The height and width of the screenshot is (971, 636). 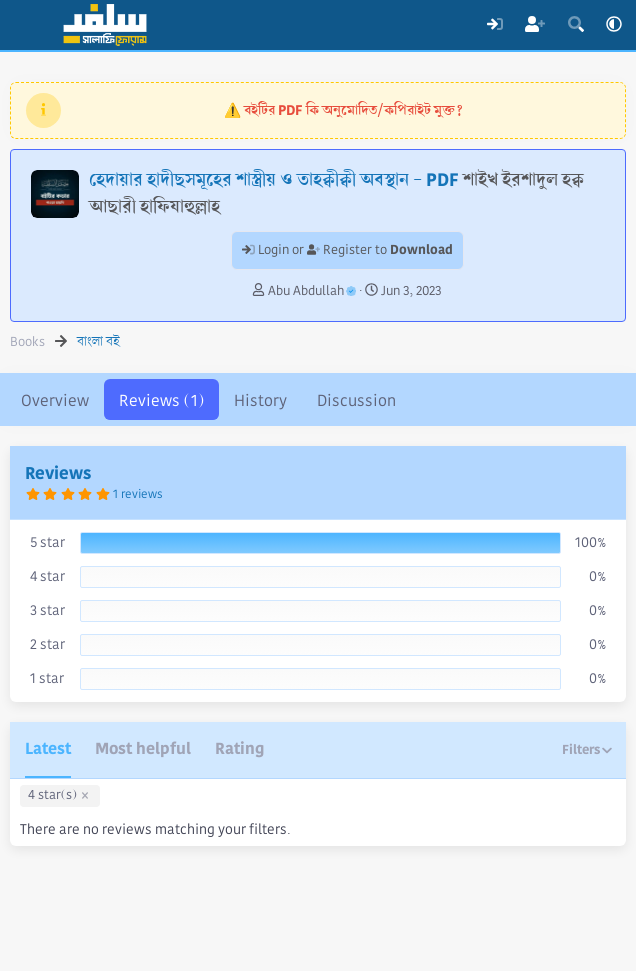 What do you see at coordinates (47, 644) in the screenshot?
I see `2 star` at bounding box center [47, 644].